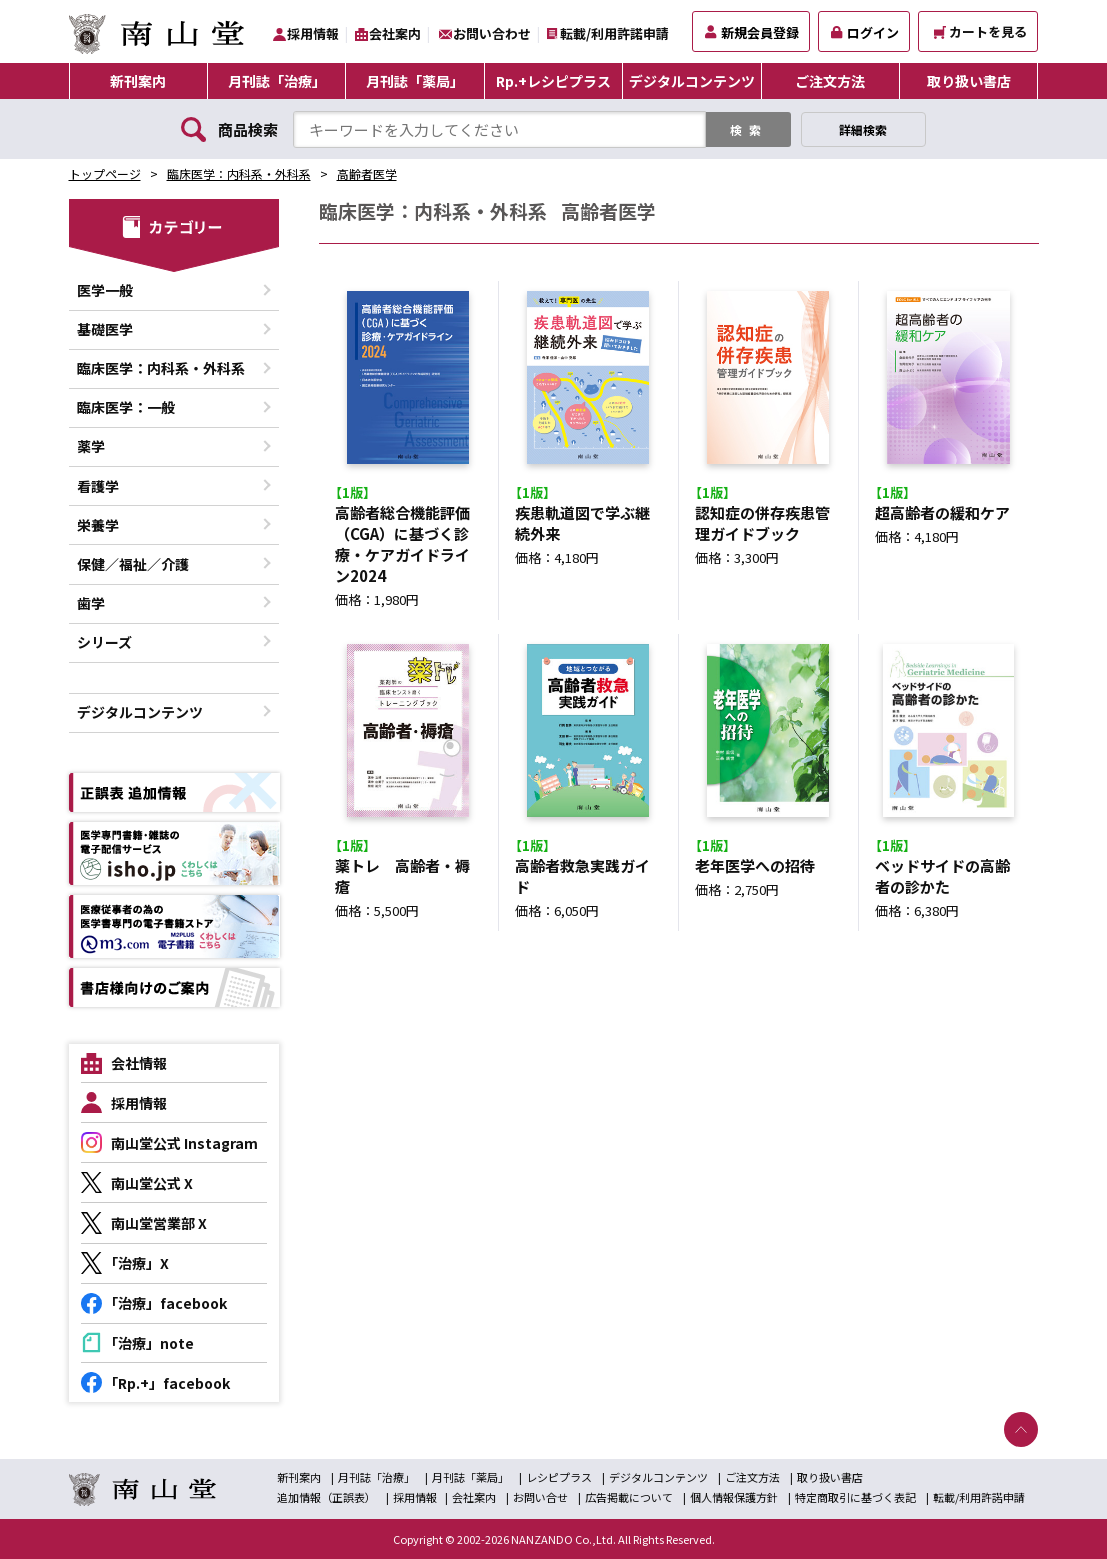 The width and height of the screenshot is (1107, 1559). I want to click on 広告掲載について, so click(629, 1497).